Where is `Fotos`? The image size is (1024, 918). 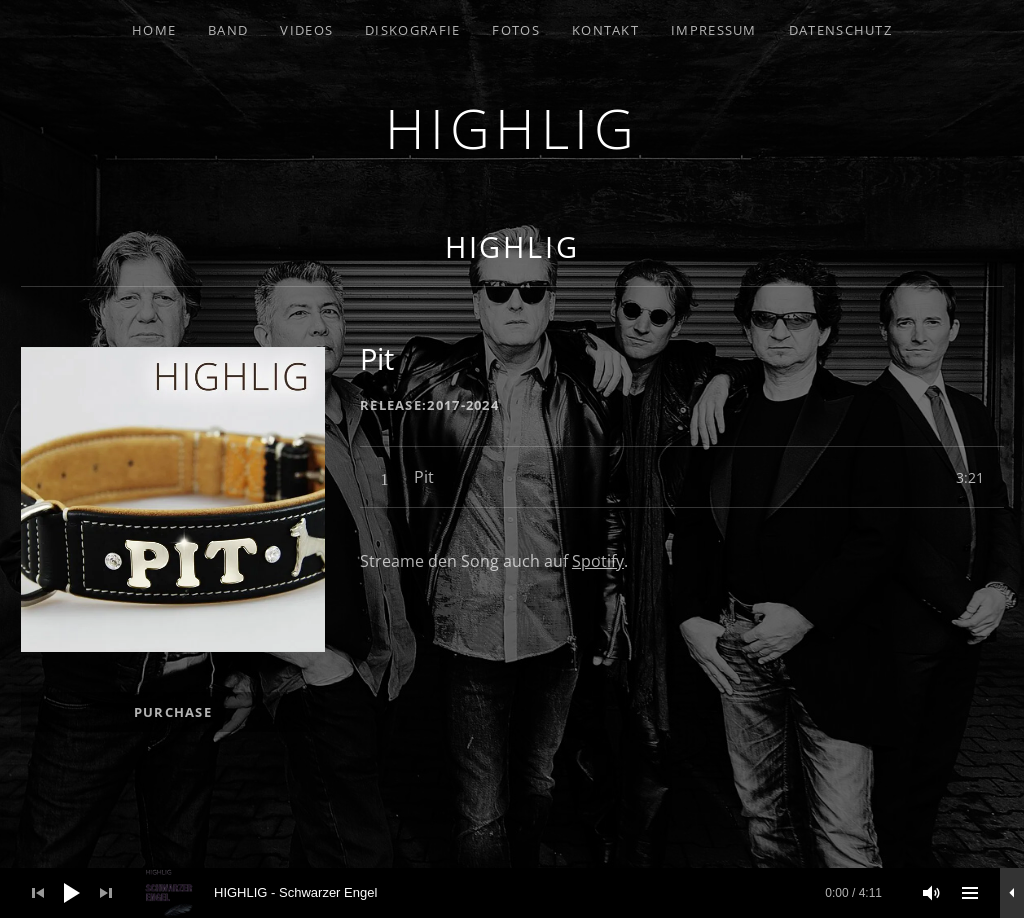 Fotos is located at coordinates (516, 30).